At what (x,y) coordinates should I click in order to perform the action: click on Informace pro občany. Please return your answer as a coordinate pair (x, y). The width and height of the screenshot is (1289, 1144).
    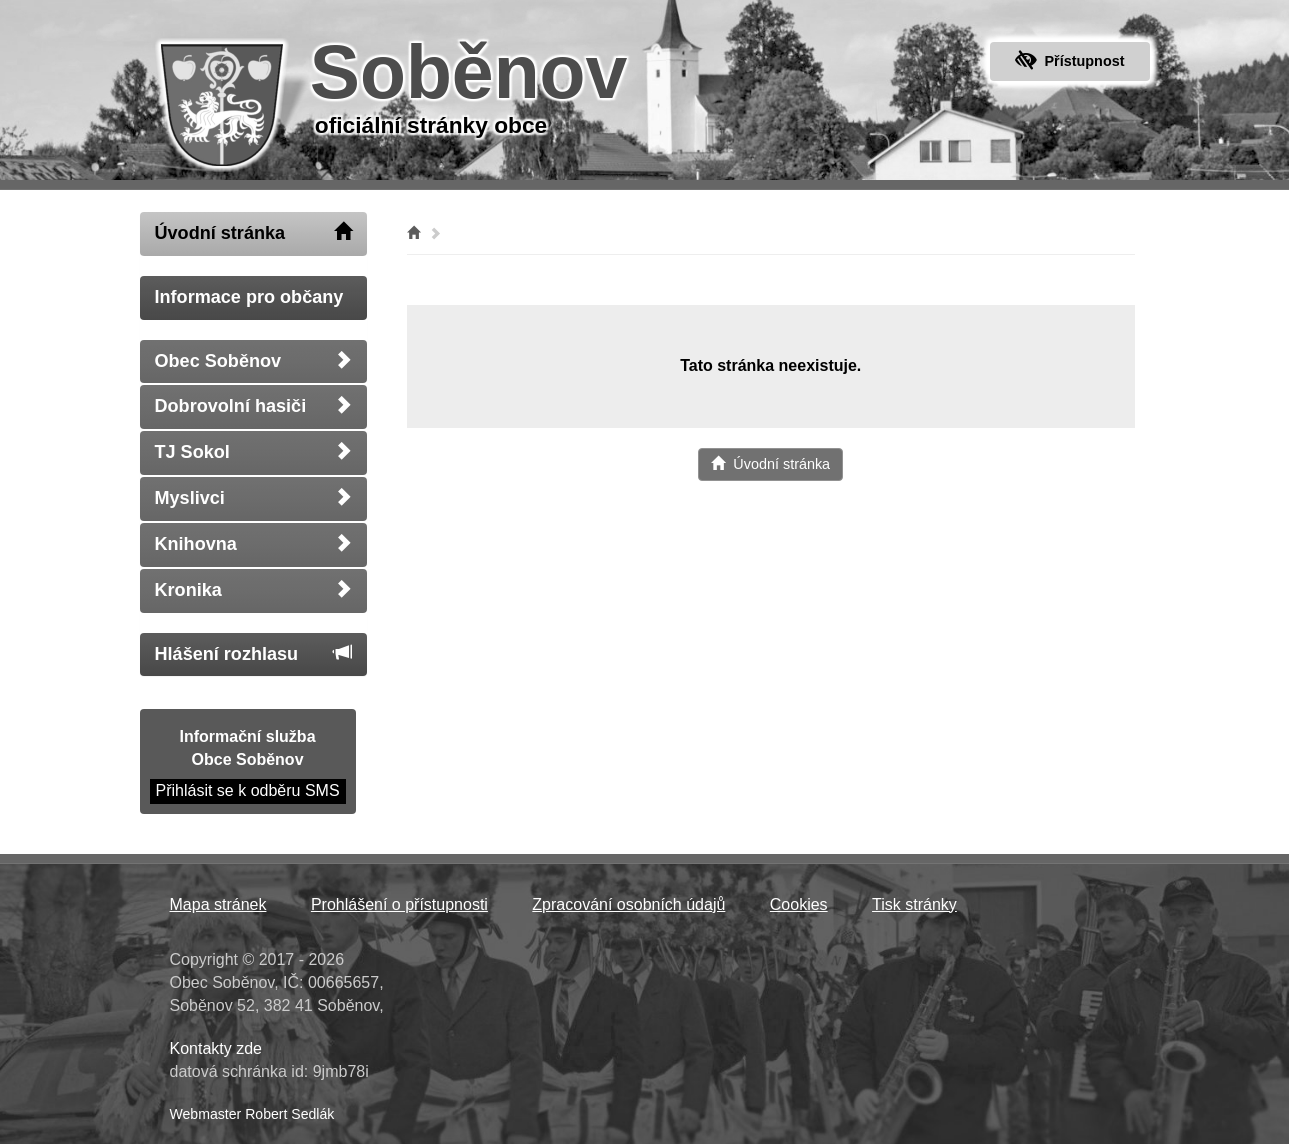
    Looking at the image, I should click on (249, 297).